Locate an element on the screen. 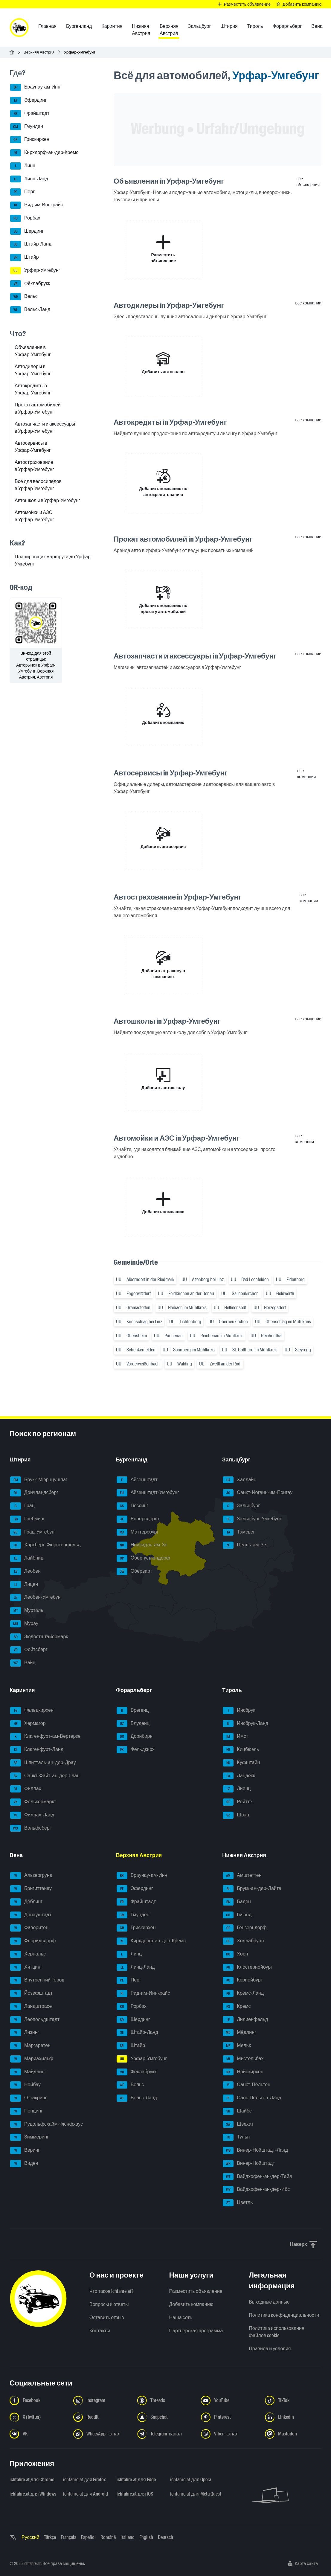 The height and width of the screenshot is (2576, 331). Филлах-Ланд is located at coordinates (32, 1815).